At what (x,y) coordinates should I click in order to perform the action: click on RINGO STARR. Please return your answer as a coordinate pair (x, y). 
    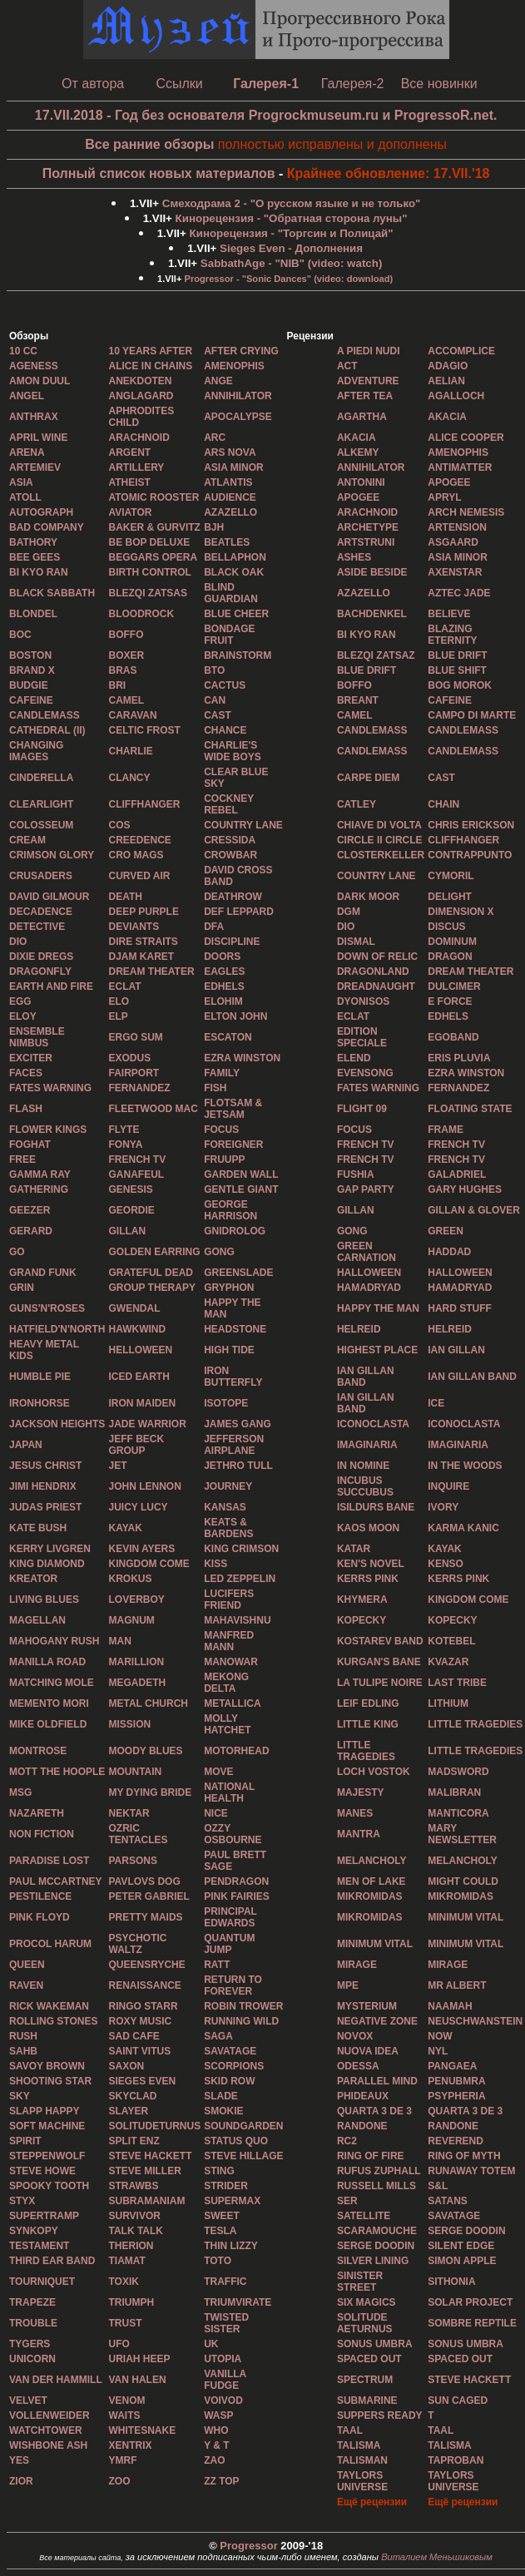
    Looking at the image, I should click on (142, 2006).